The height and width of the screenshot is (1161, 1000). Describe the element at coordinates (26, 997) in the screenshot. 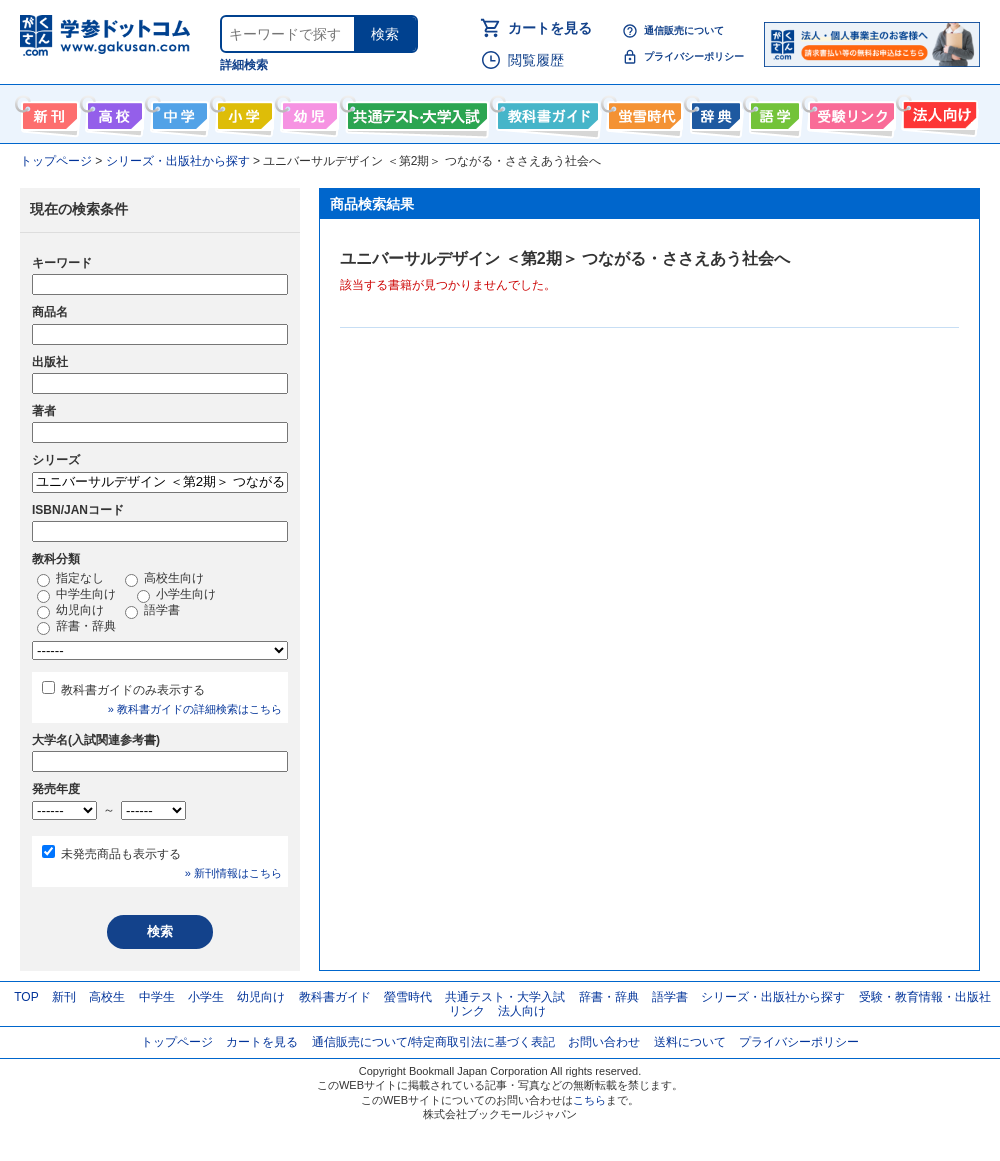

I see `TOP` at that location.